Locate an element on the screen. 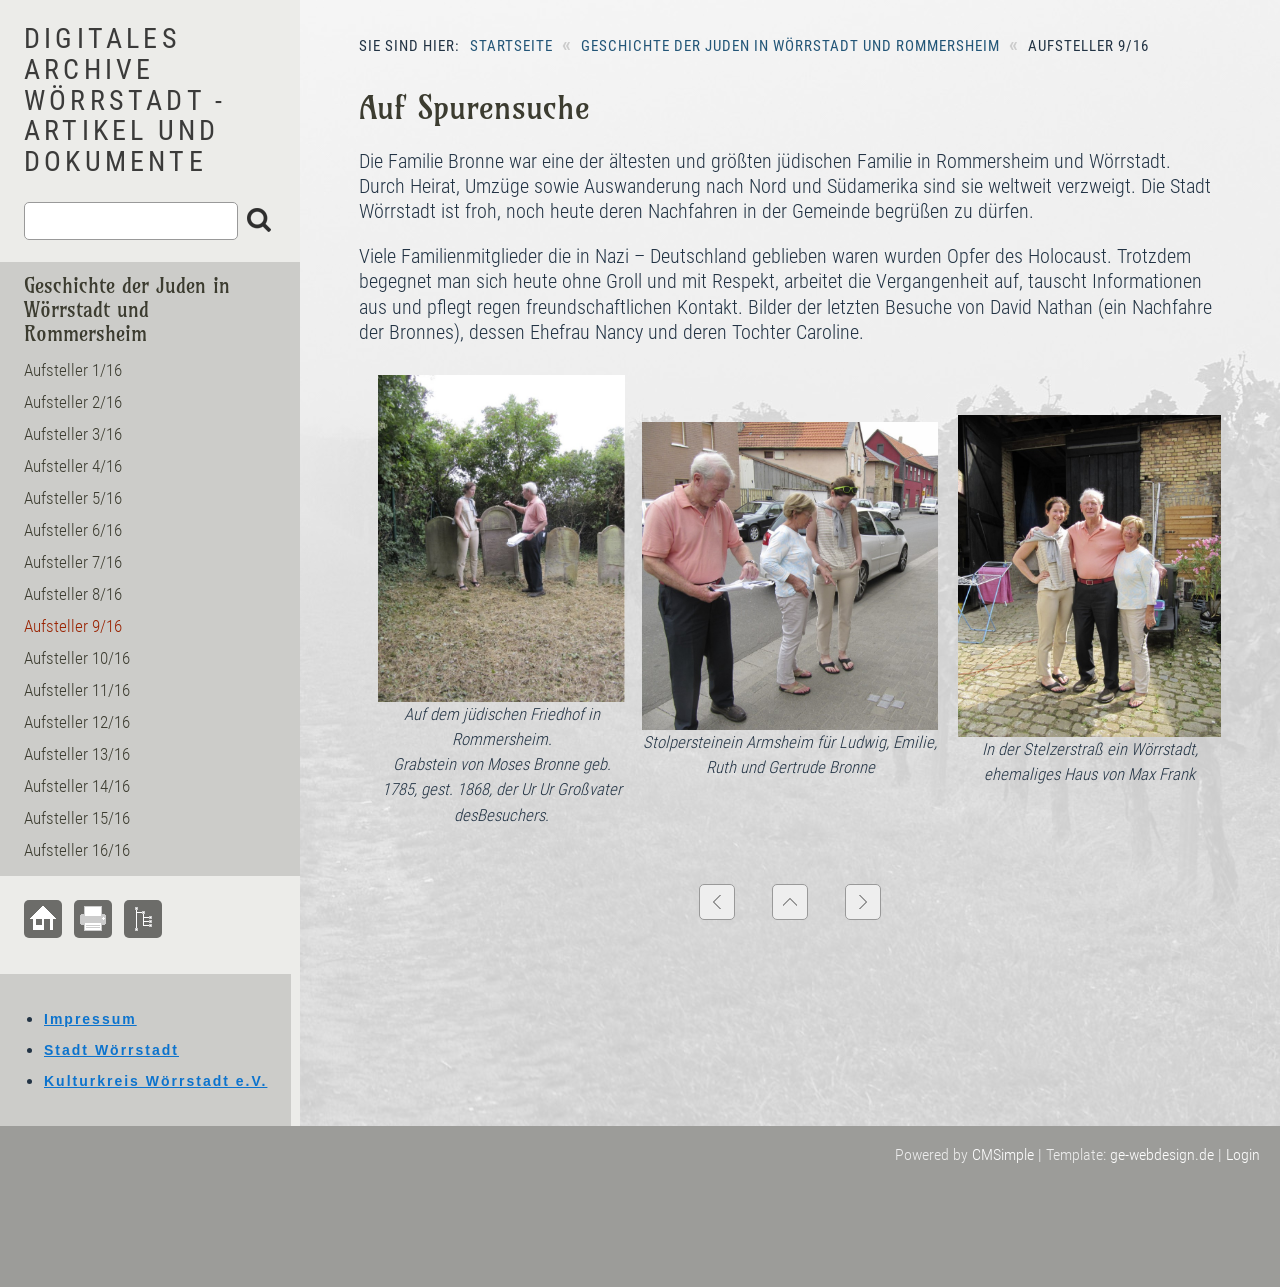 This screenshot has height=1287, width=1280. Aufsteller 7/16 is located at coordinates (73, 562).